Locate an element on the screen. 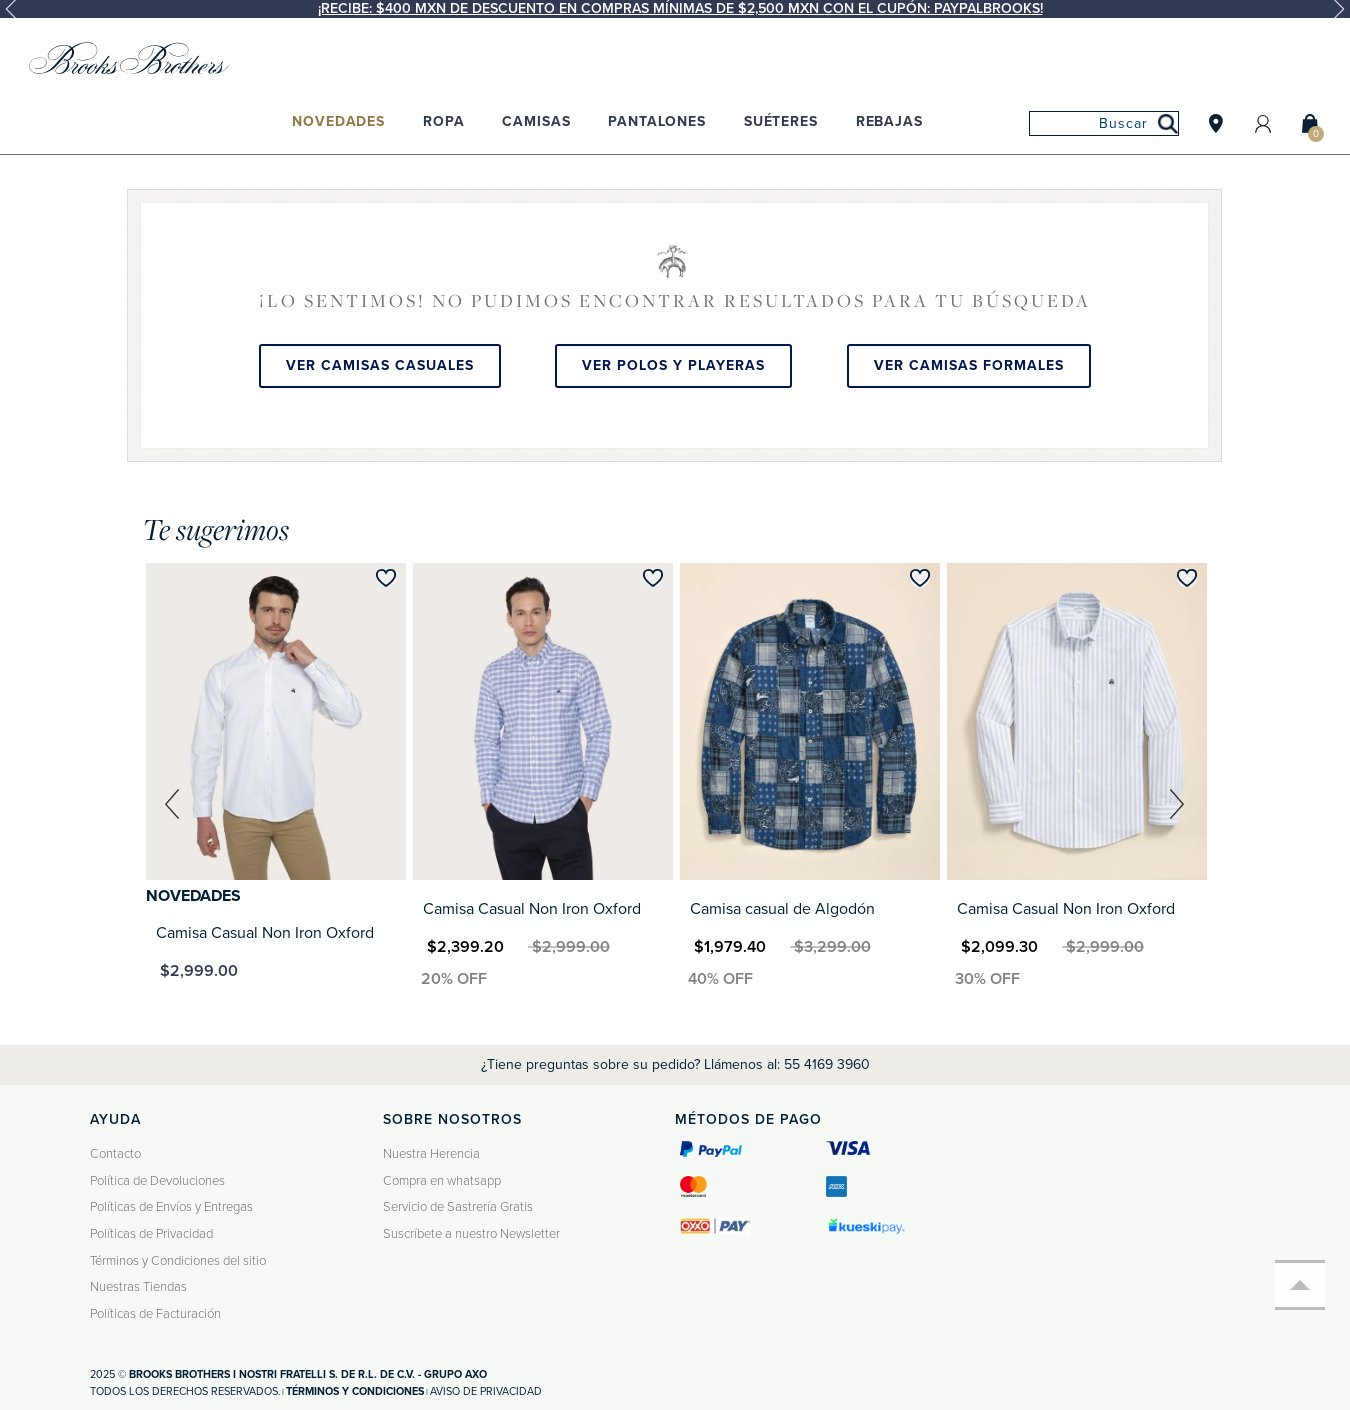 The height and width of the screenshot is (1410, 1350). Políticas de Envíos y Entregas is located at coordinates (171, 1207).